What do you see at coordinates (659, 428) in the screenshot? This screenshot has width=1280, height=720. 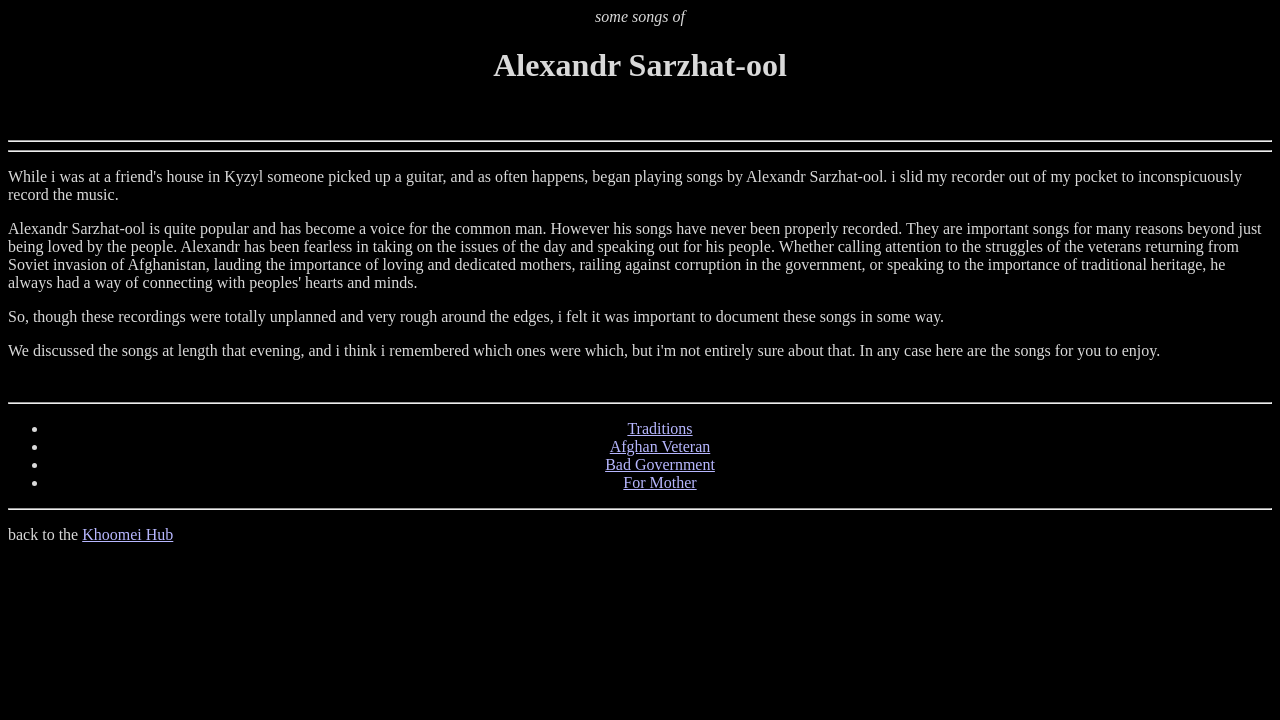 I see `Traditions` at bounding box center [659, 428].